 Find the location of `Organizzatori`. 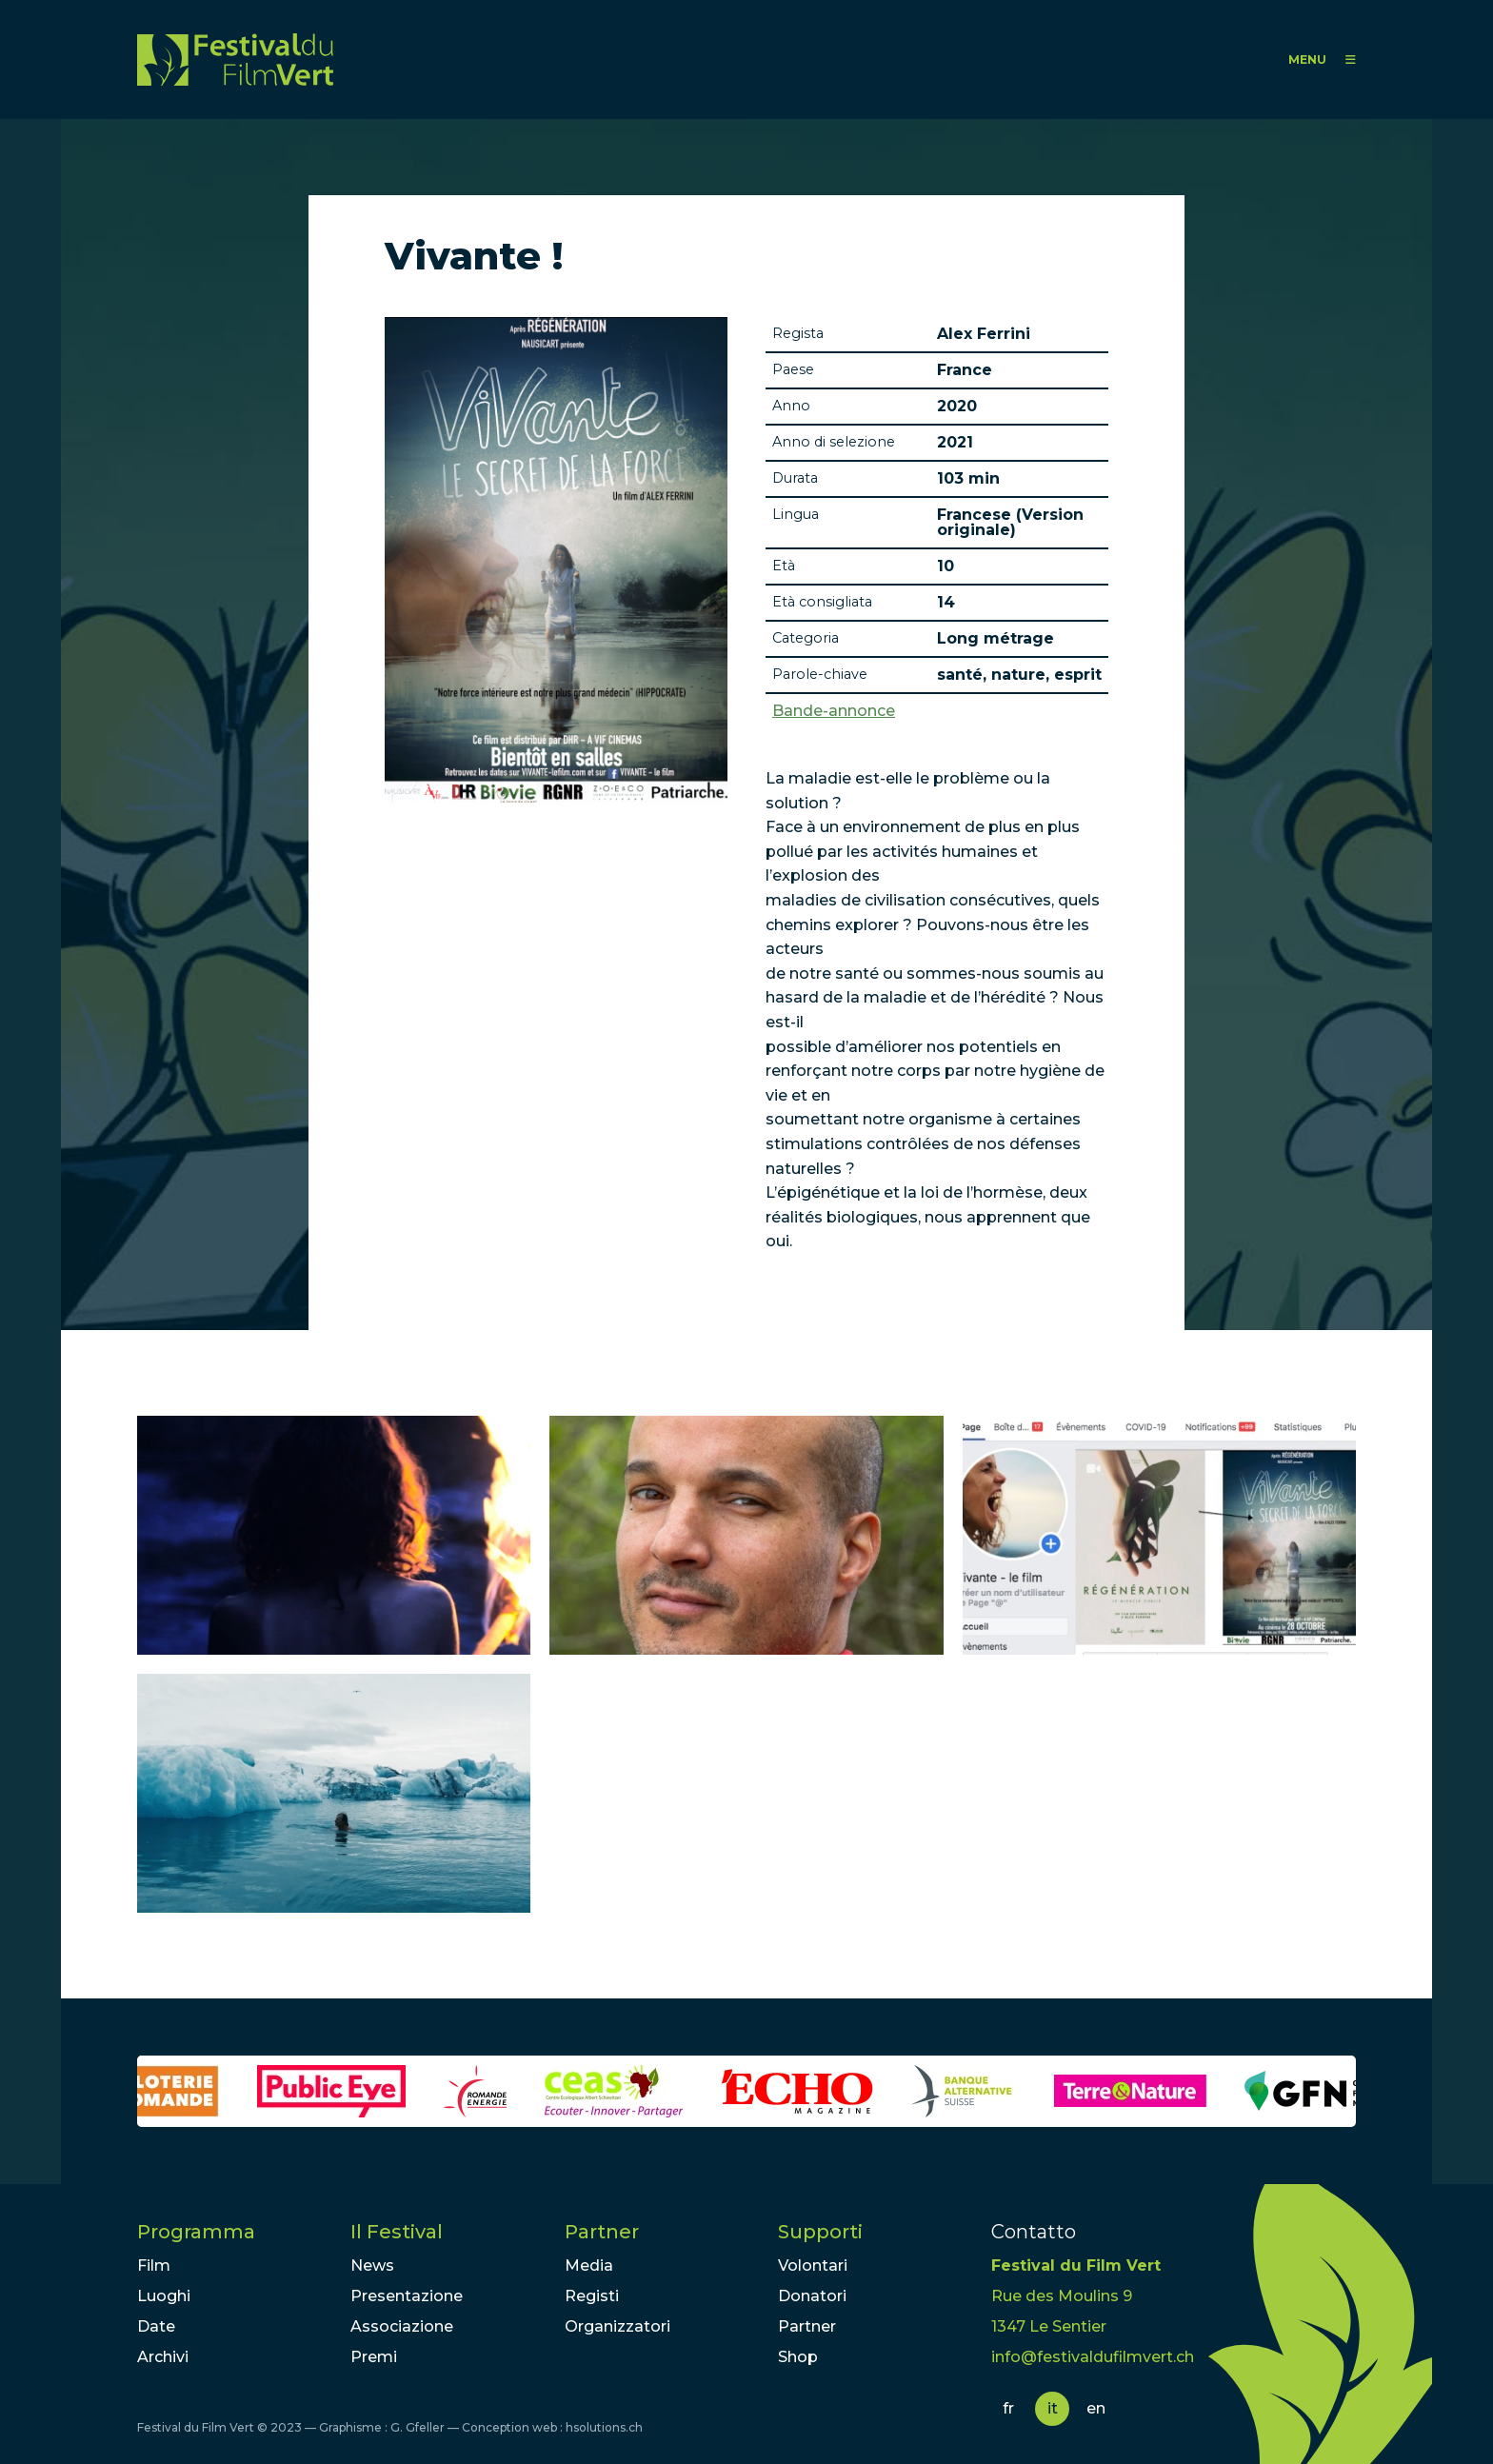

Organizzatori is located at coordinates (617, 2326).